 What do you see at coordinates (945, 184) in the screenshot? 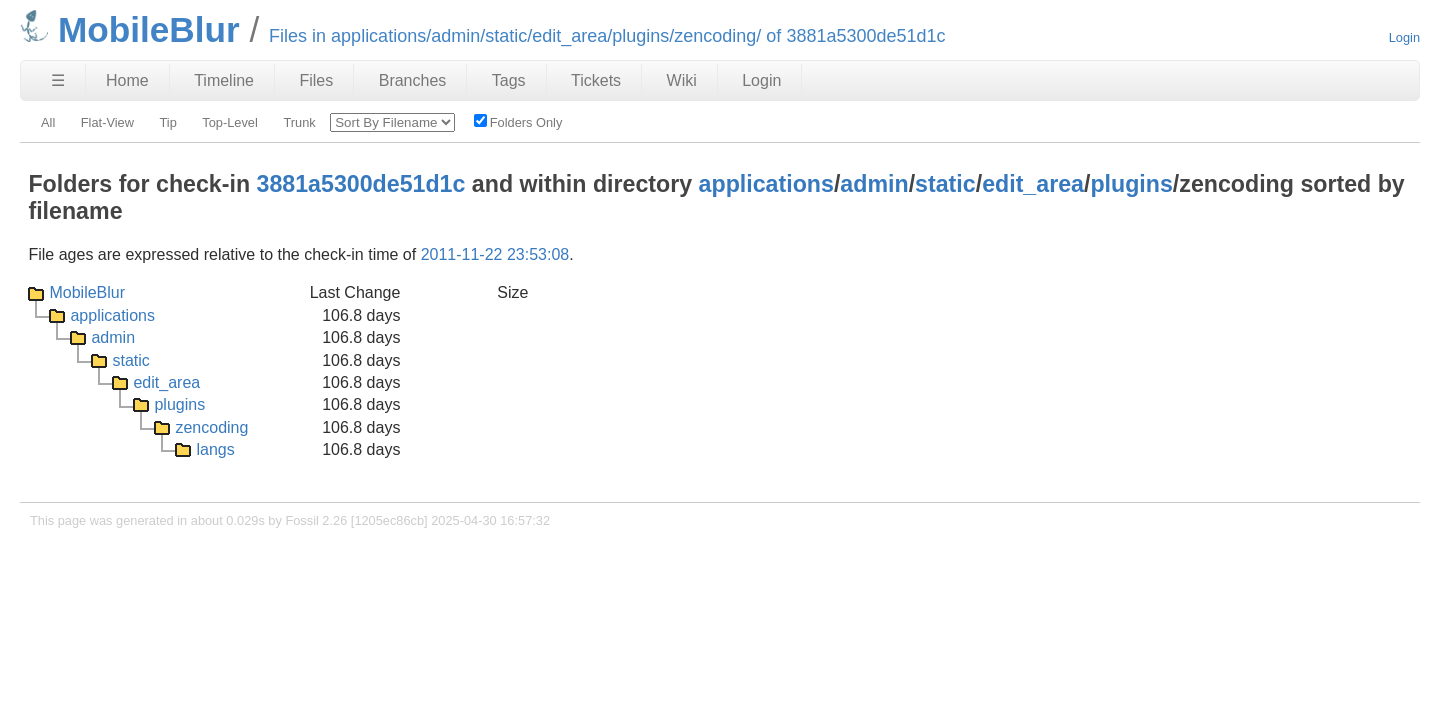
I see `static` at bounding box center [945, 184].